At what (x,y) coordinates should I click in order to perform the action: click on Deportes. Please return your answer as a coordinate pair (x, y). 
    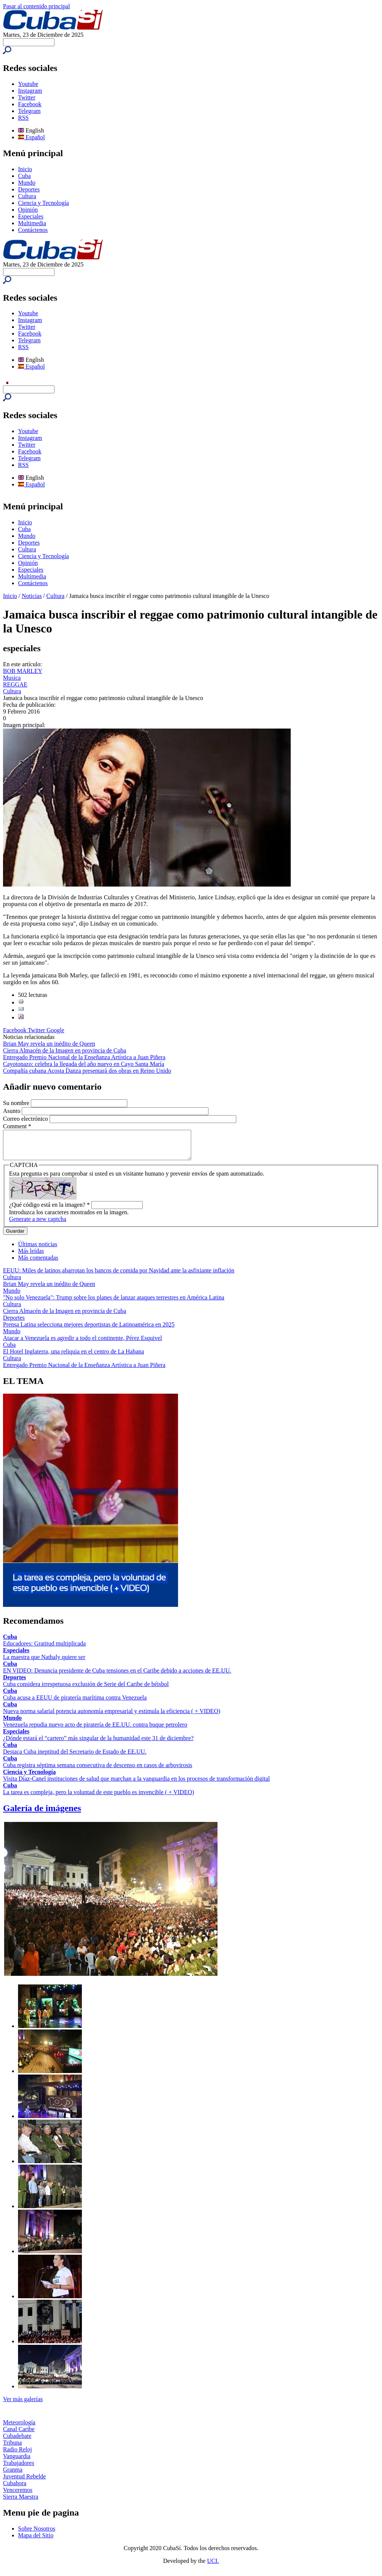
    Looking at the image, I should click on (29, 189).